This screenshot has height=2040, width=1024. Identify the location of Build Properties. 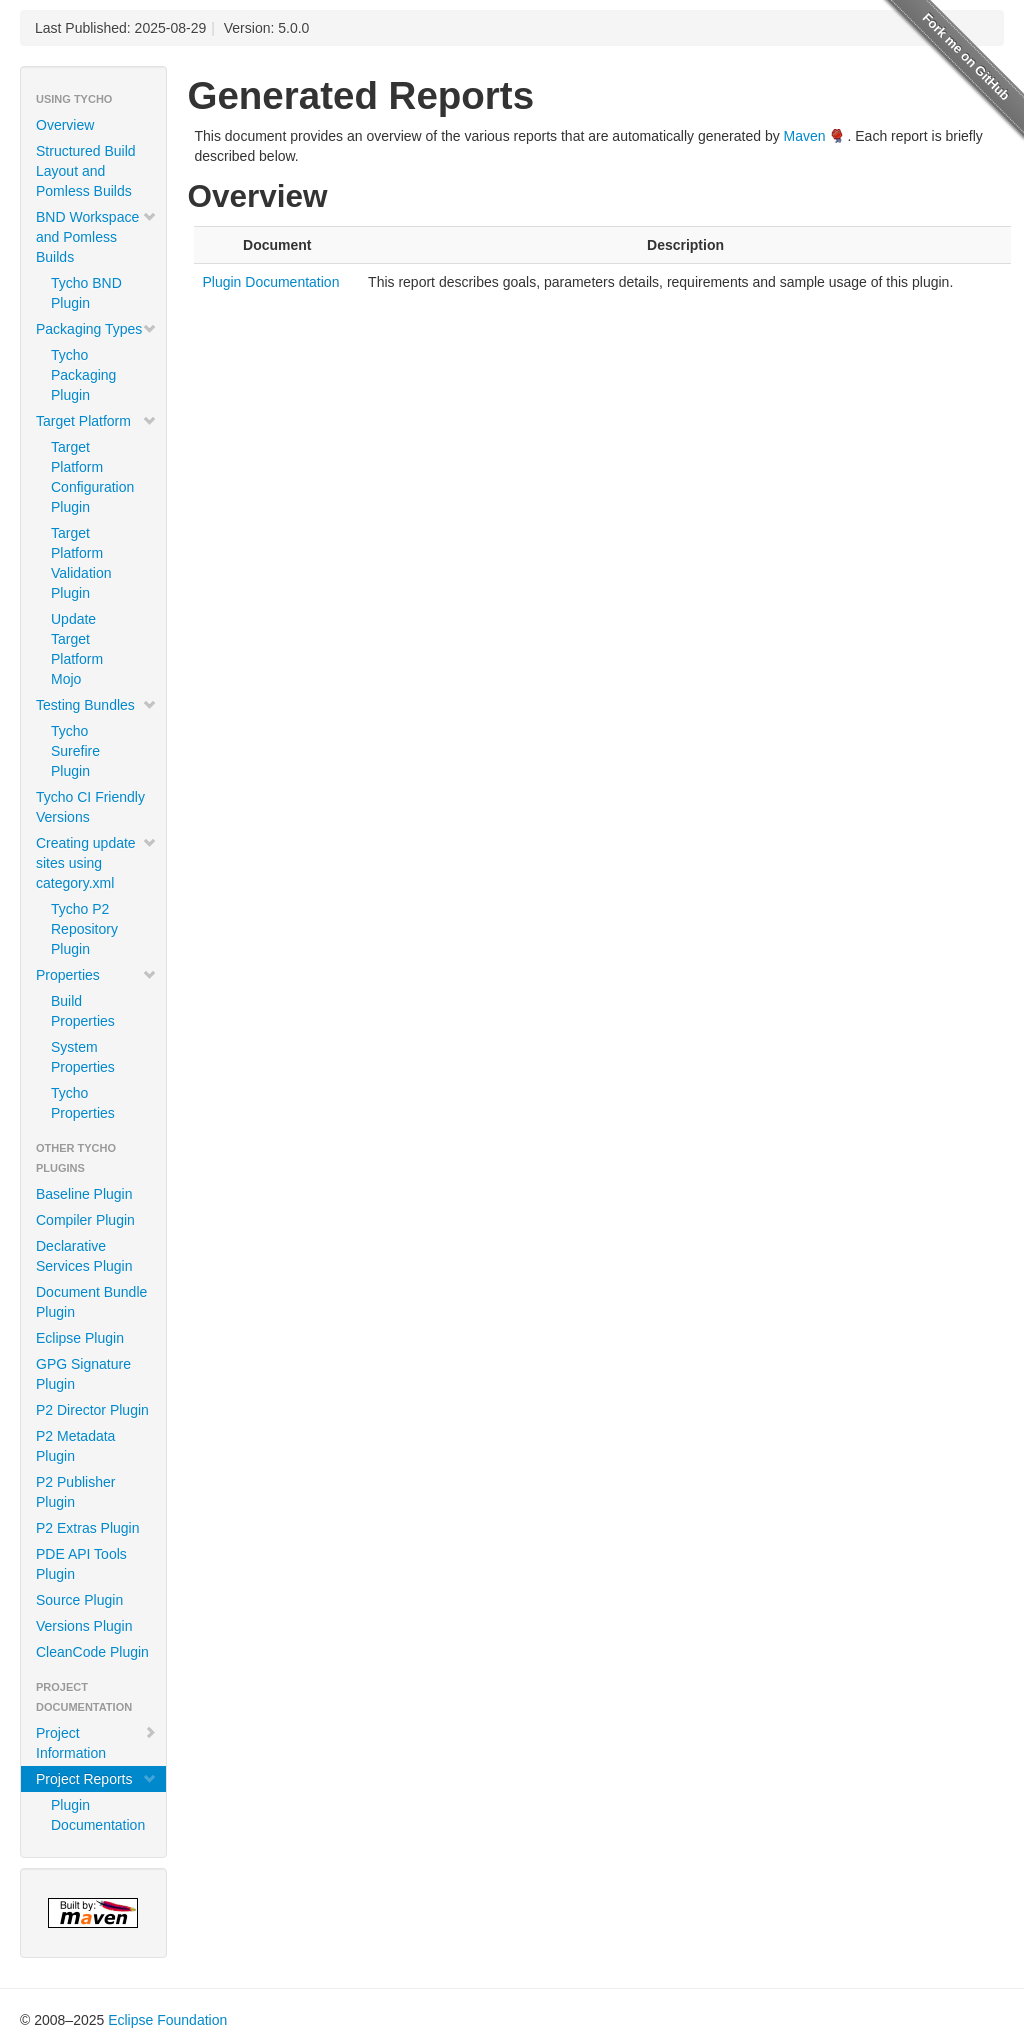
(83, 1011).